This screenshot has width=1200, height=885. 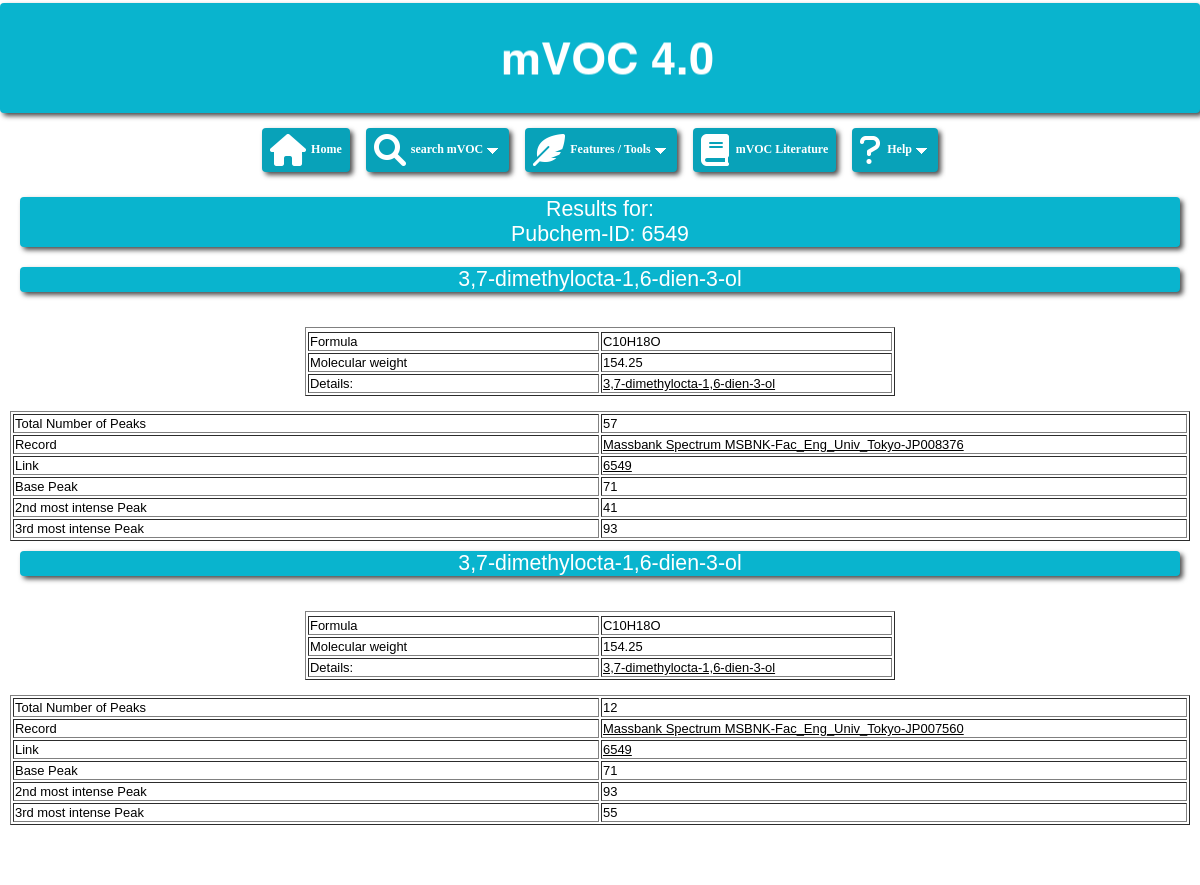 What do you see at coordinates (436, 150) in the screenshot?
I see `search mVOC` at bounding box center [436, 150].